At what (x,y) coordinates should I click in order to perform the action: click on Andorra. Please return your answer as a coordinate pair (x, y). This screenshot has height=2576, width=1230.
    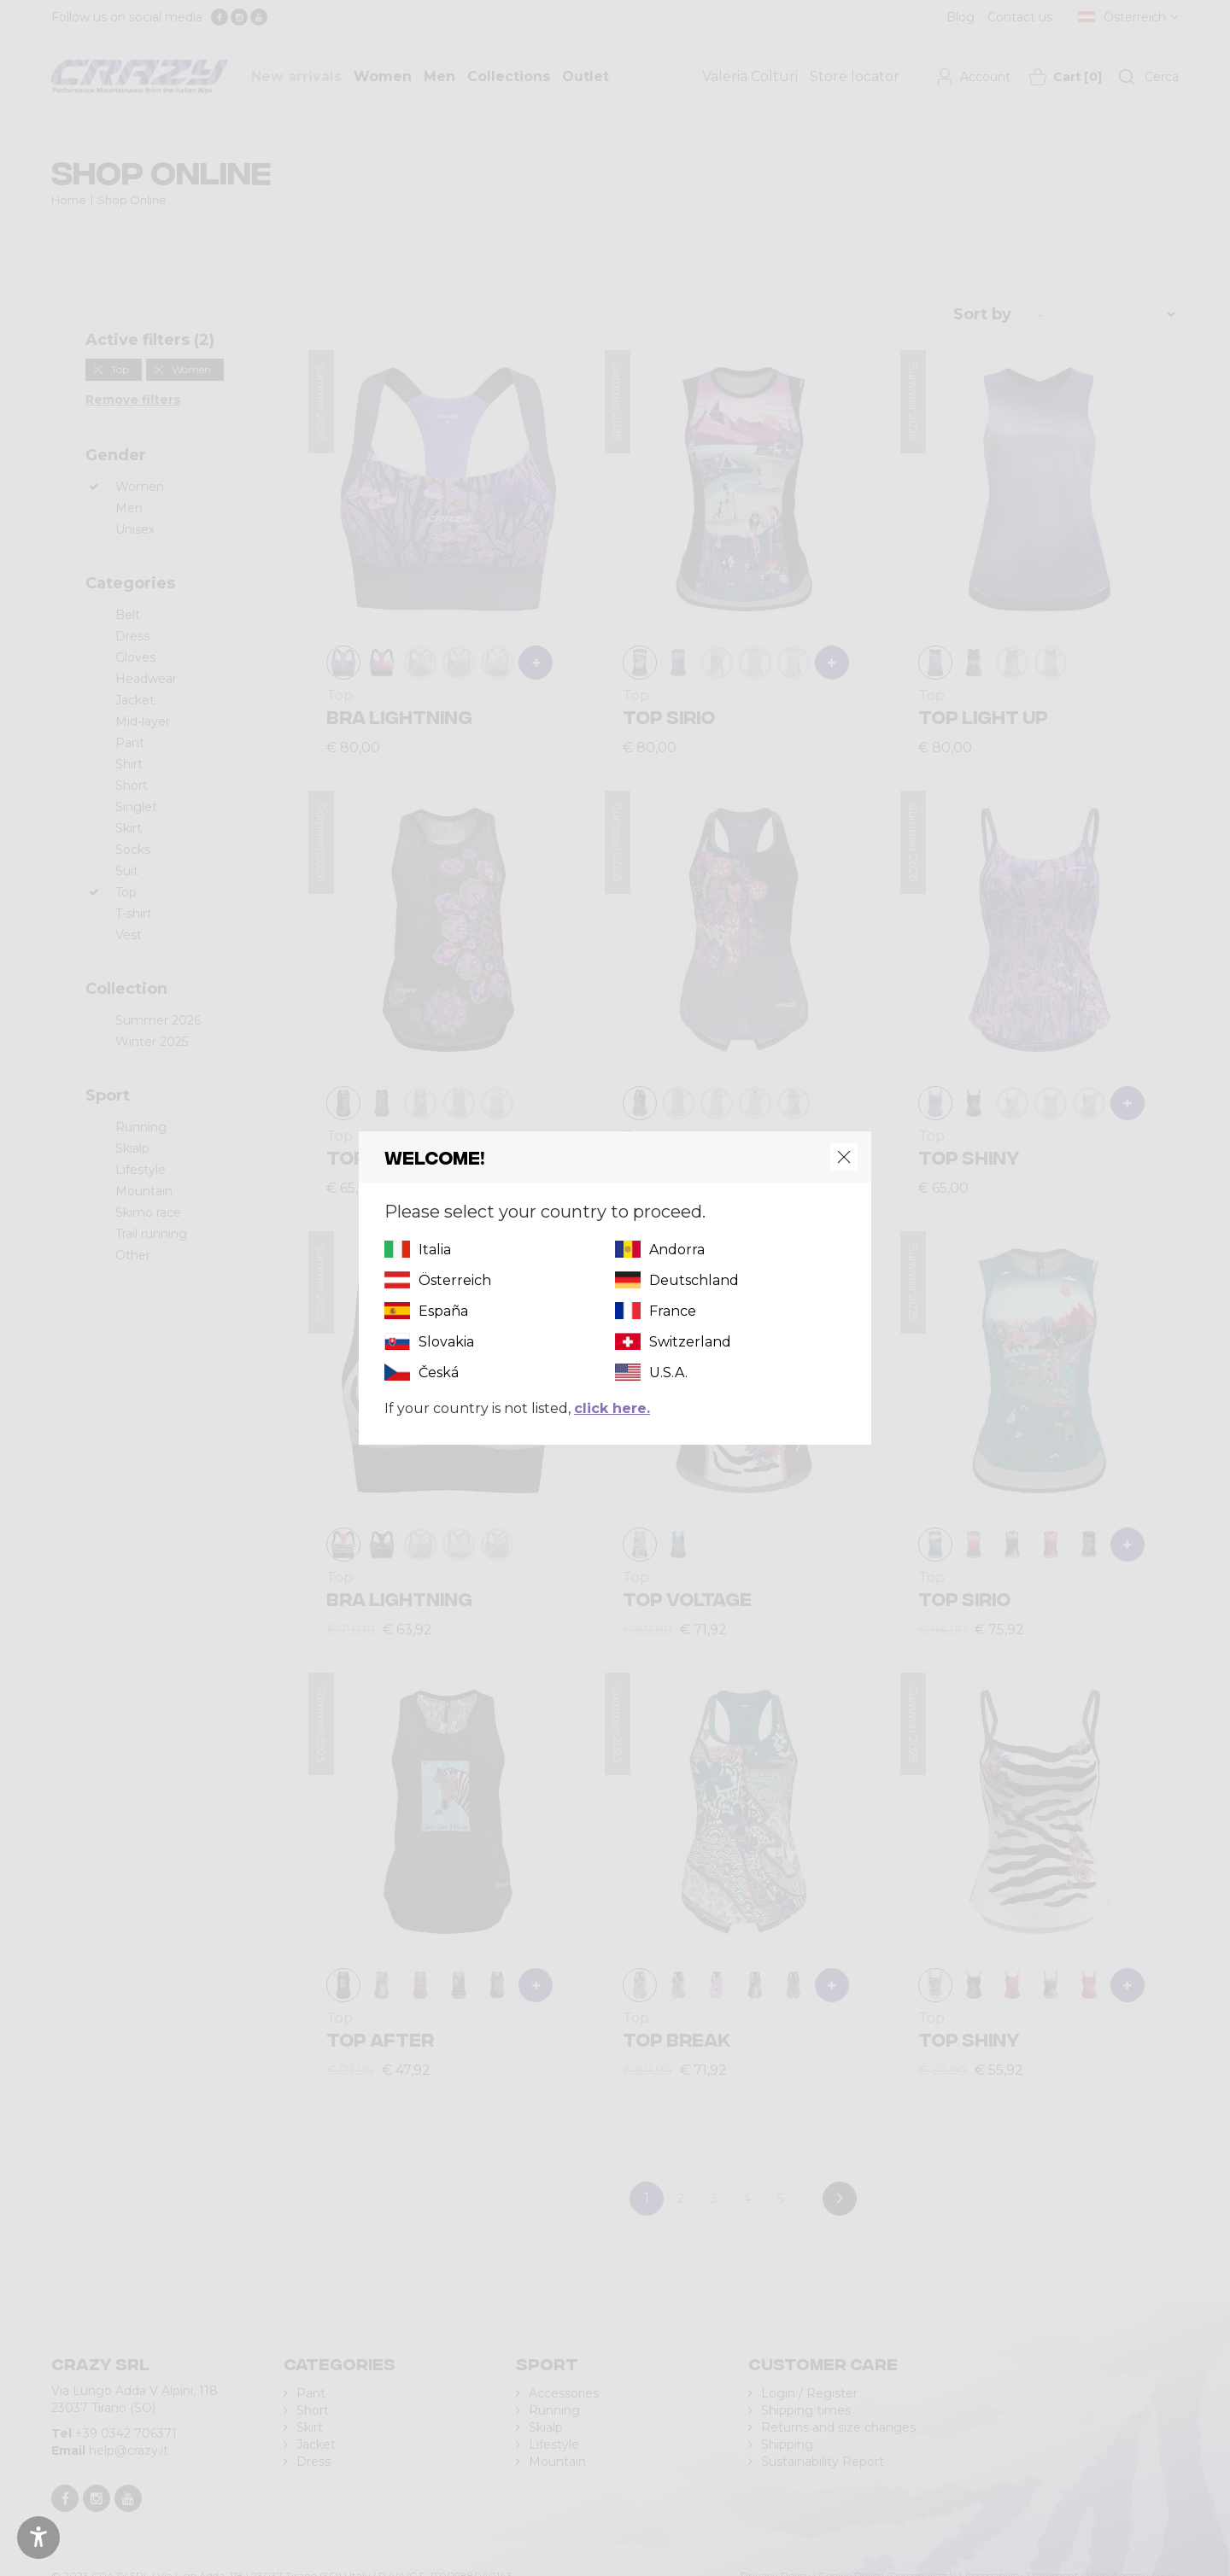
    Looking at the image, I should click on (677, 1249).